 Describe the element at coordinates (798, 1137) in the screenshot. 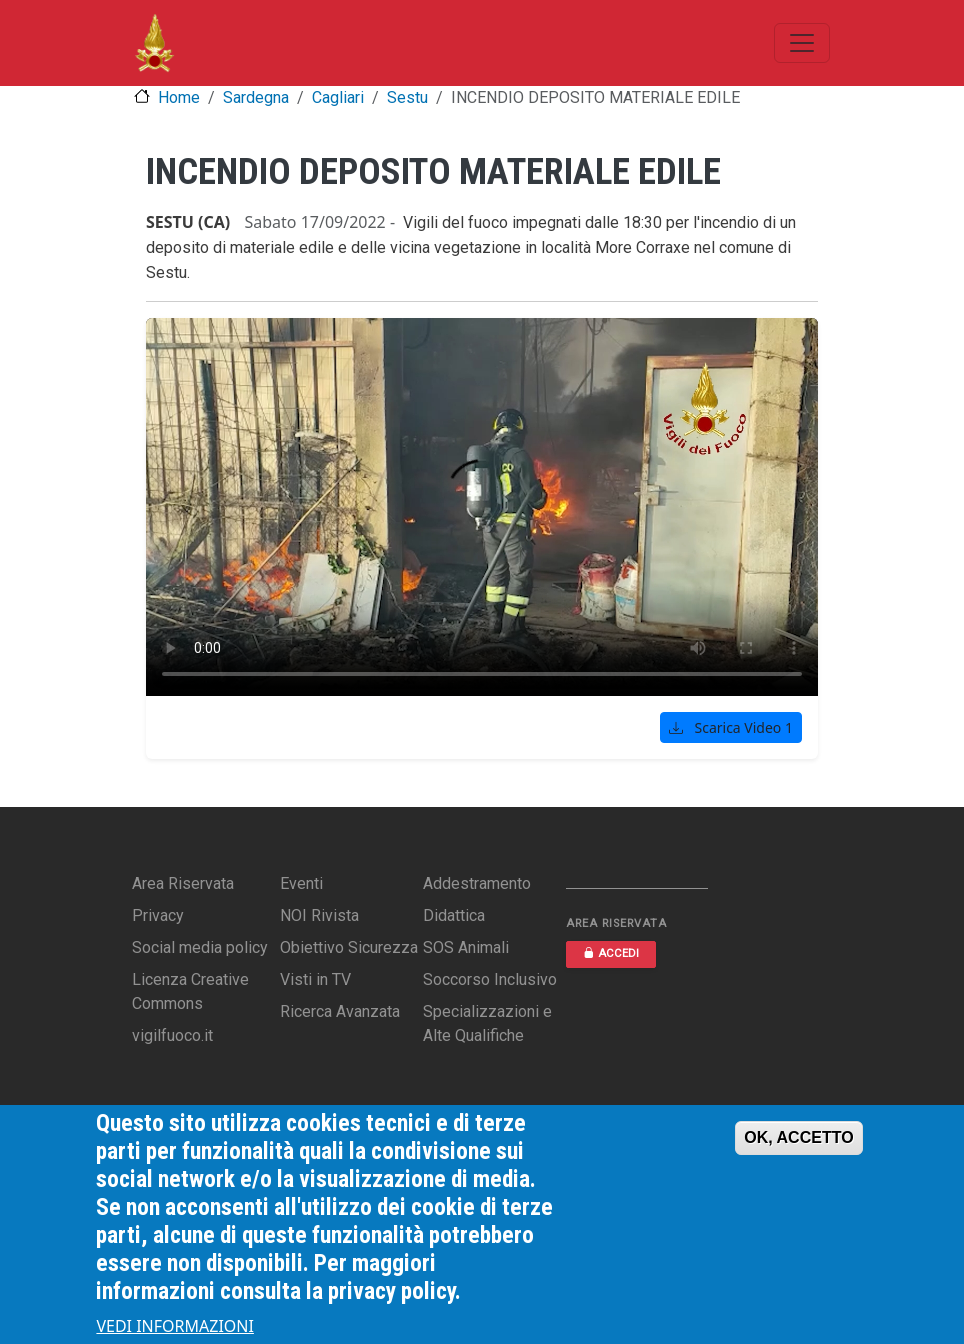

I see `OK, ACCETTO` at that location.